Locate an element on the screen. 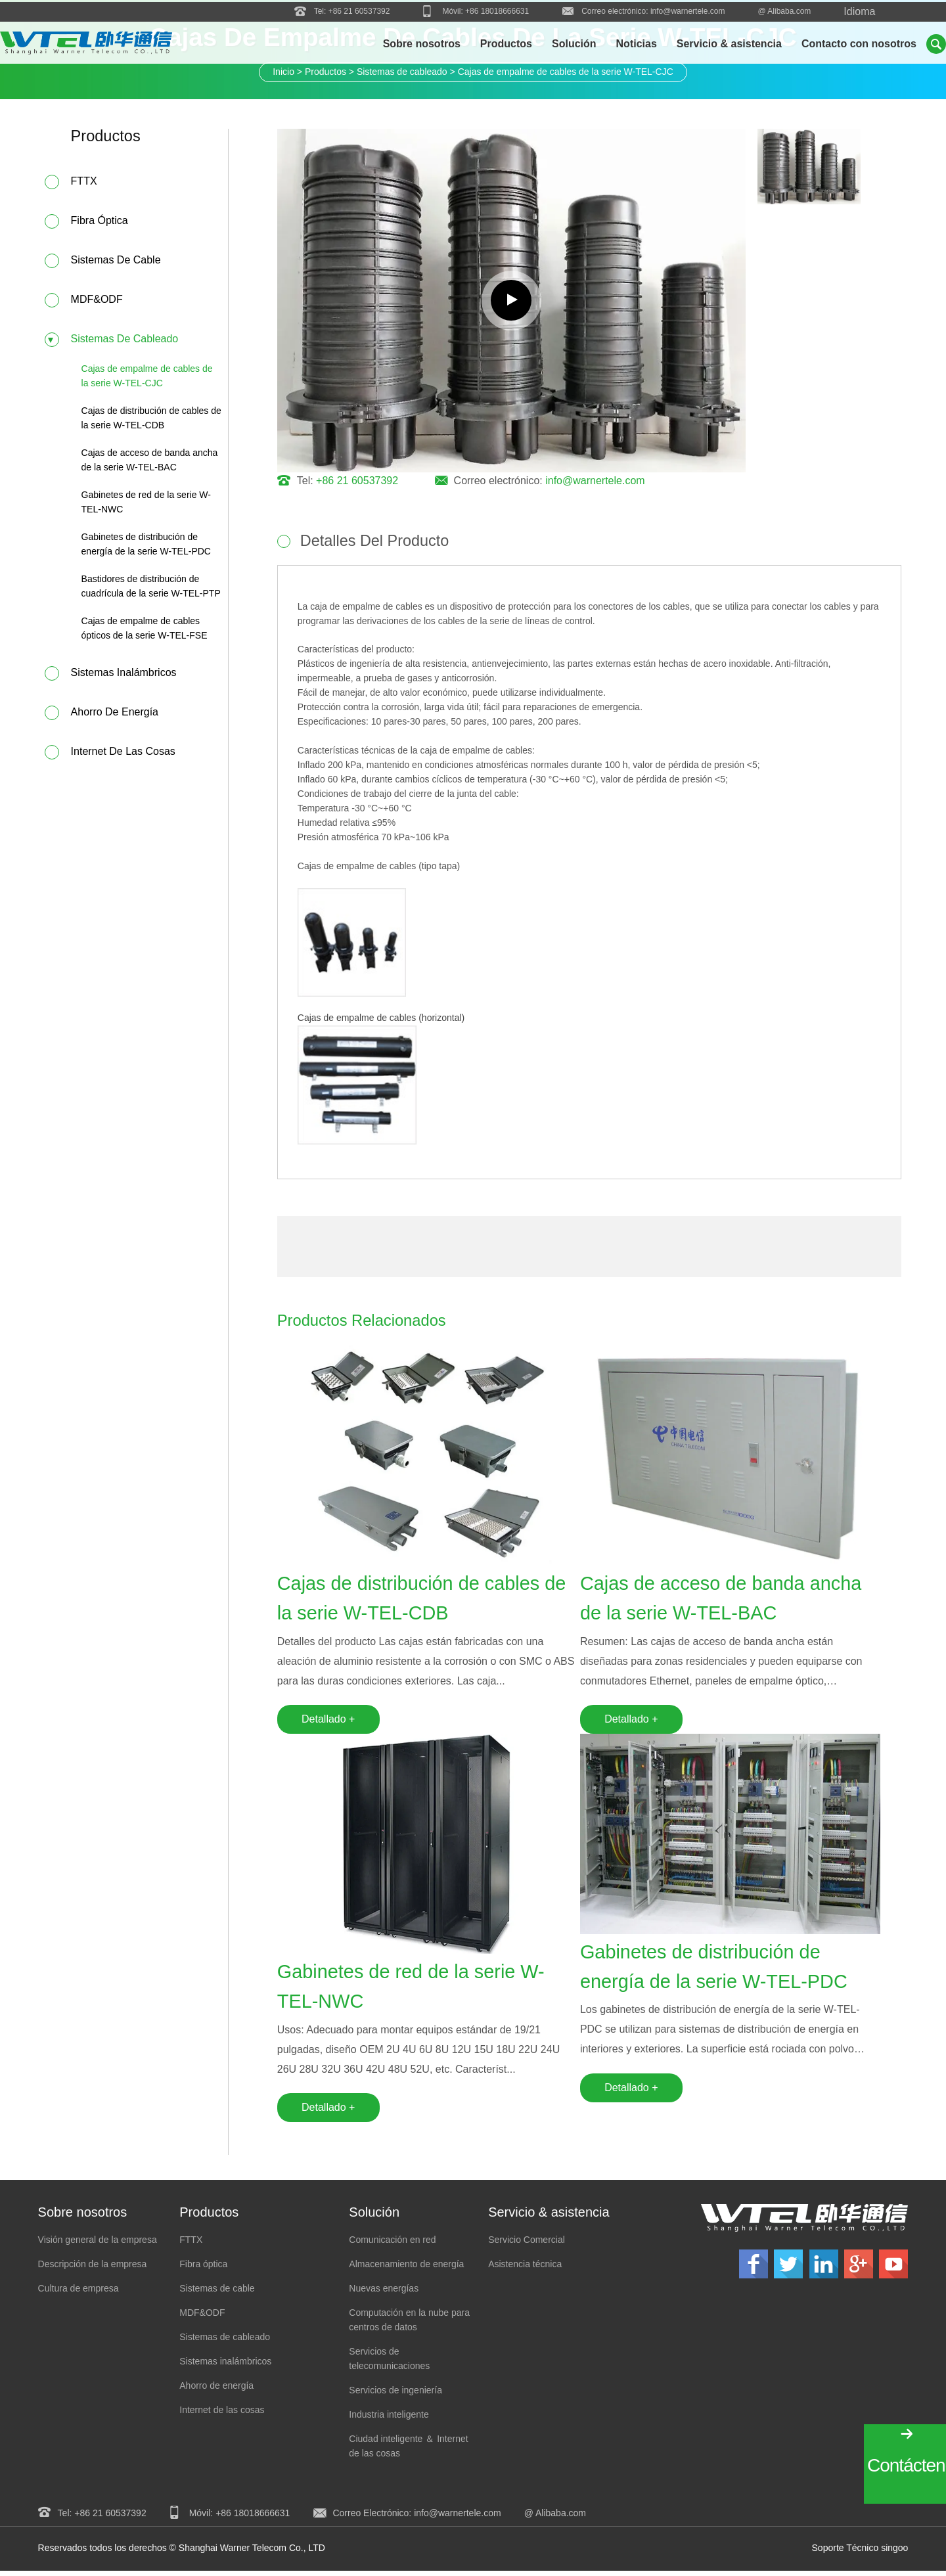  +86 18018666631 is located at coordinates (497, 9).